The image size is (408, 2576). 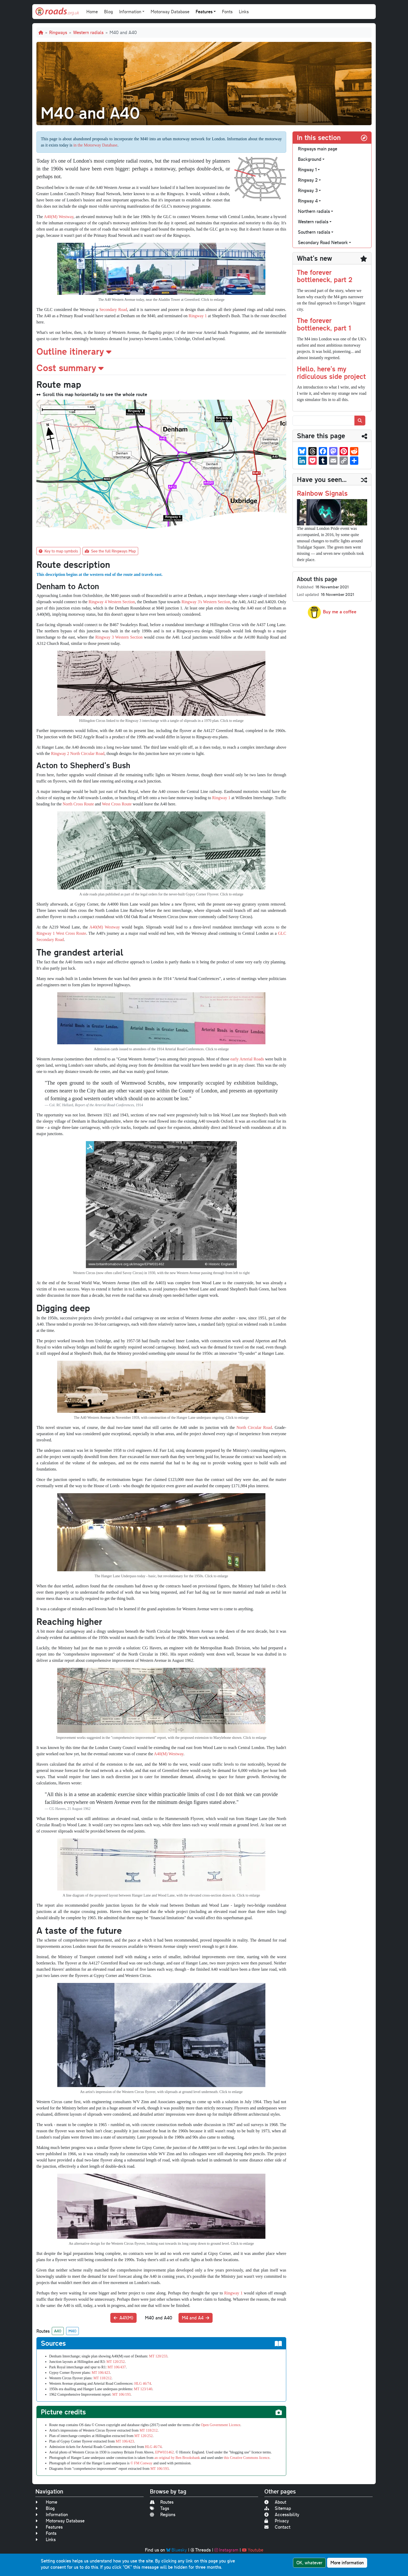 I want to click on Threads, so click(x=200, y=2550).